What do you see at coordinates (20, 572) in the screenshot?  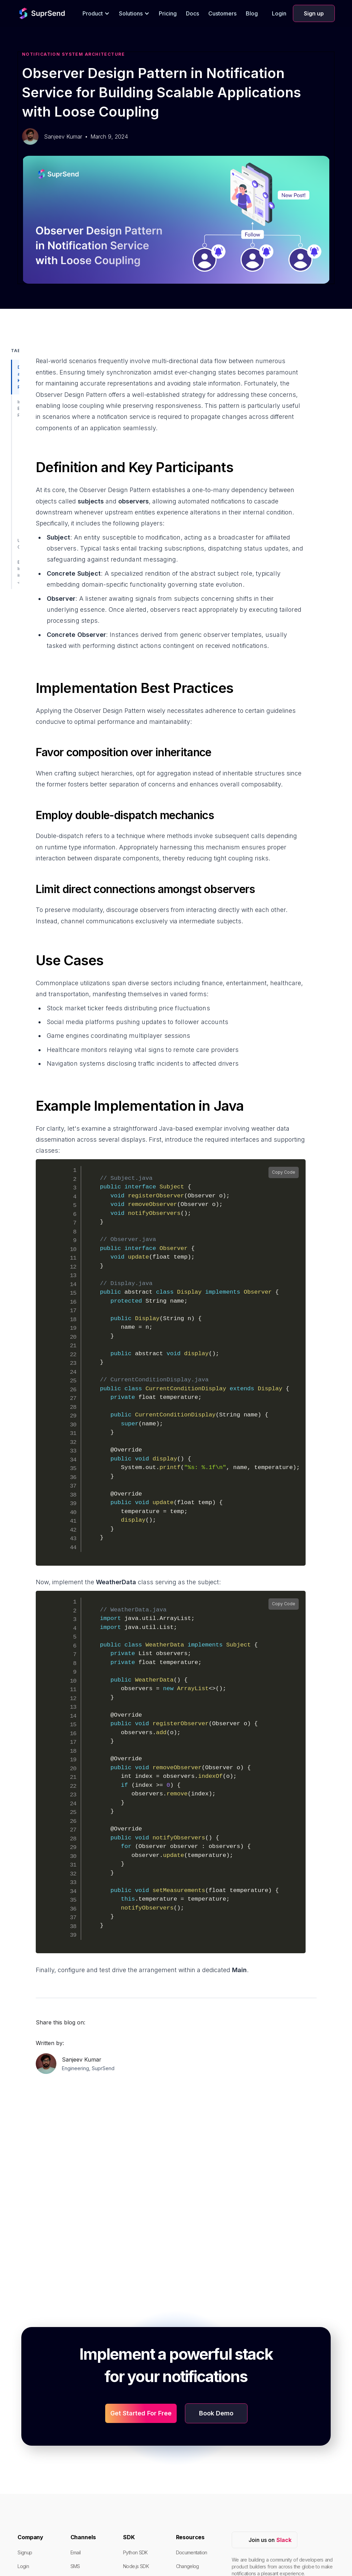 I see `Example Implementation in Java` at bounding box center [20, 572].